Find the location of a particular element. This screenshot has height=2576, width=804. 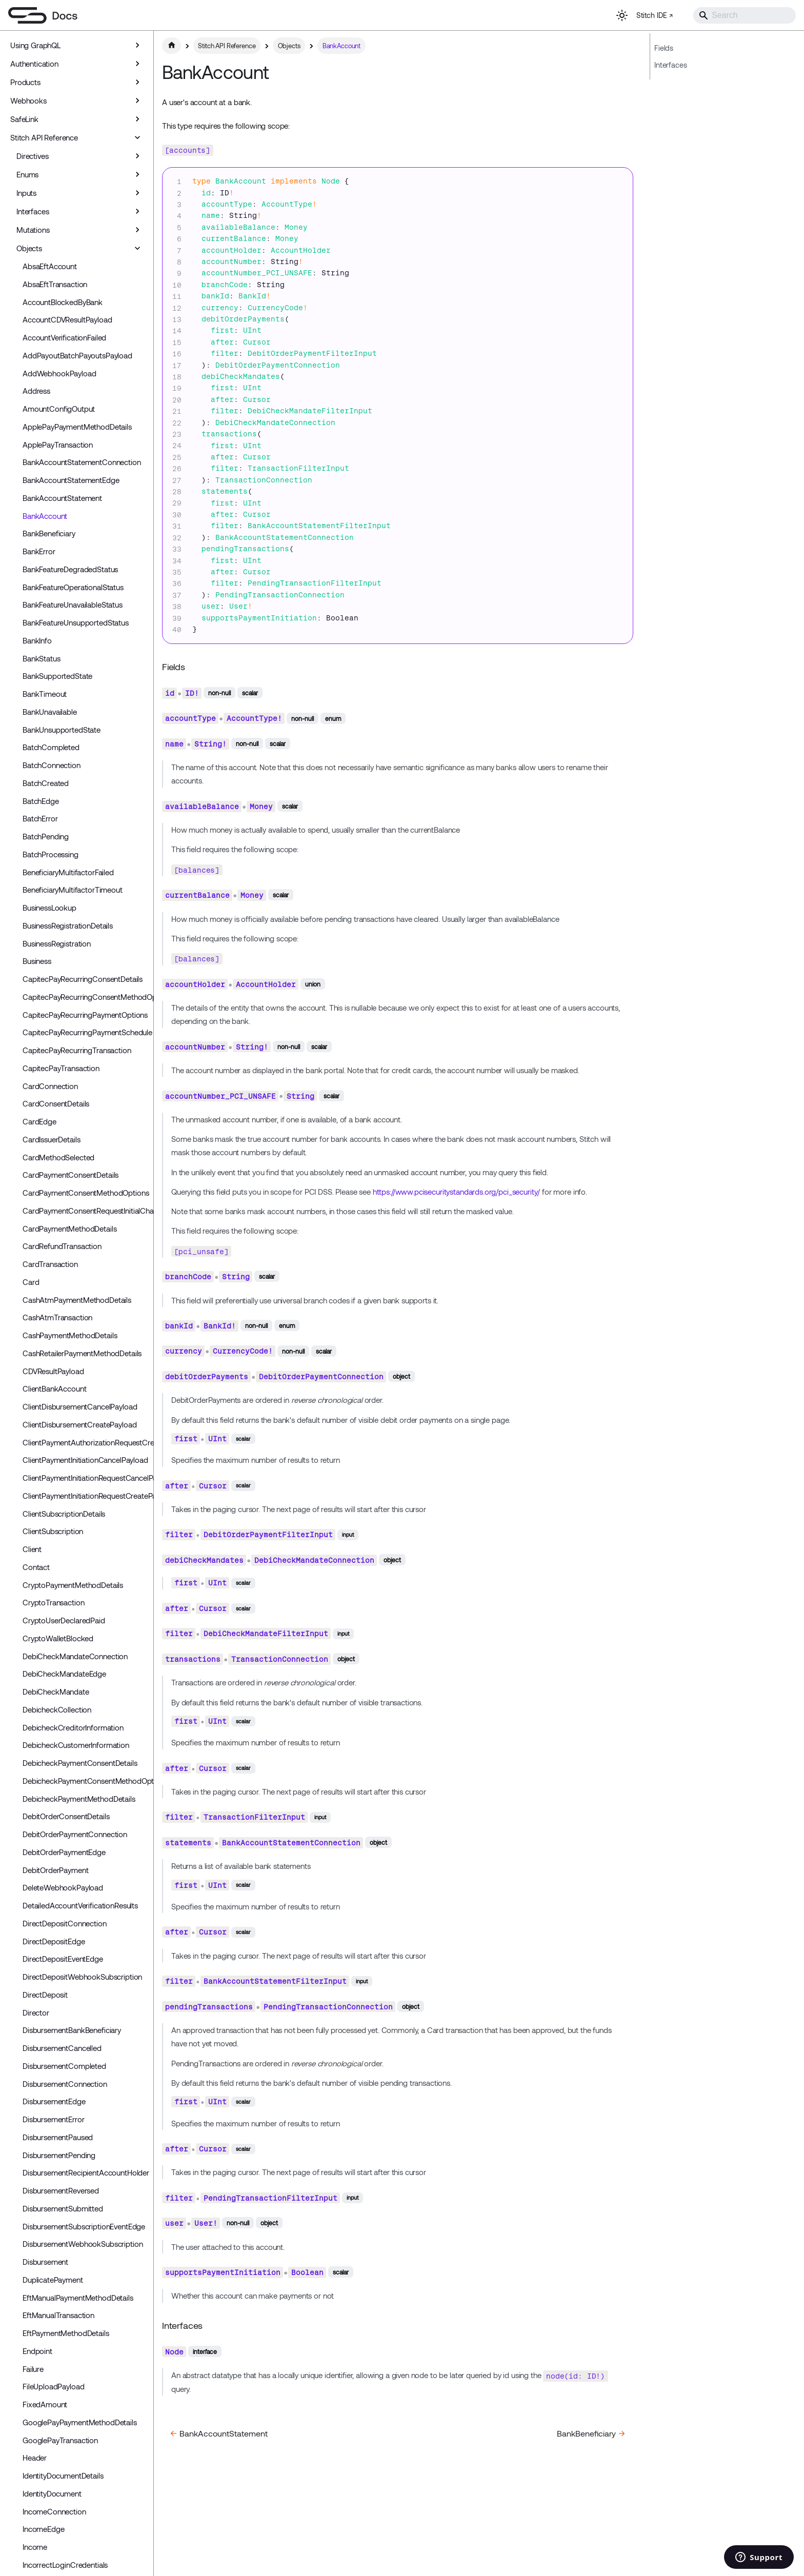

BatchProcessing is located at coordinates (50, 854).